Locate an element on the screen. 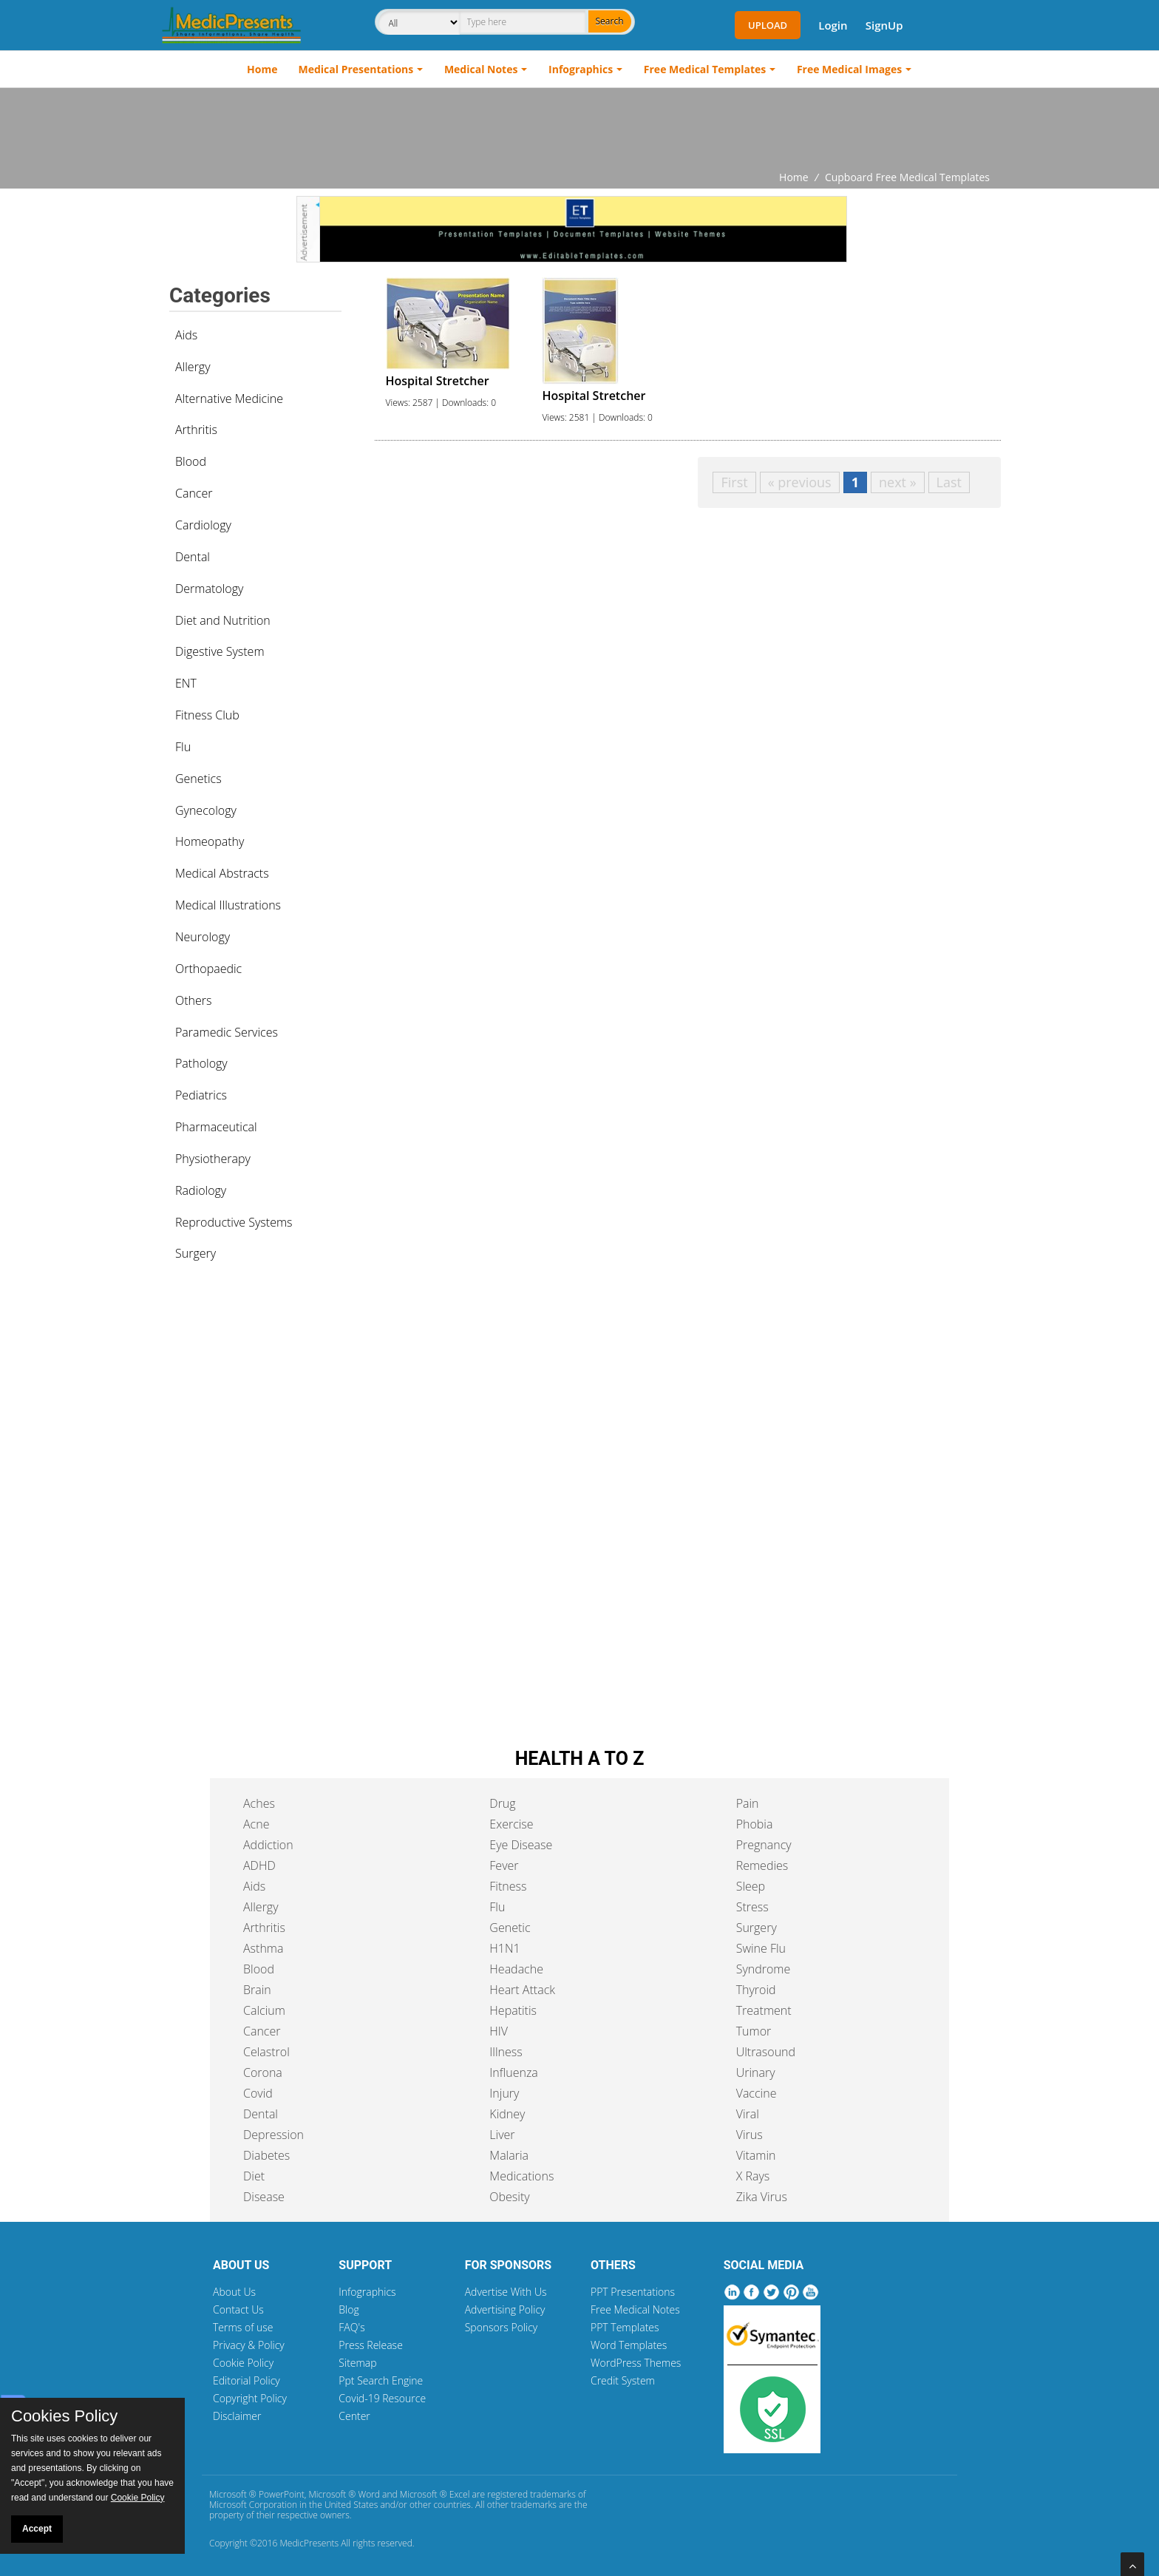 This screenshot has height=2576, width=1159. Neurology is located at coordinates (202, 937).